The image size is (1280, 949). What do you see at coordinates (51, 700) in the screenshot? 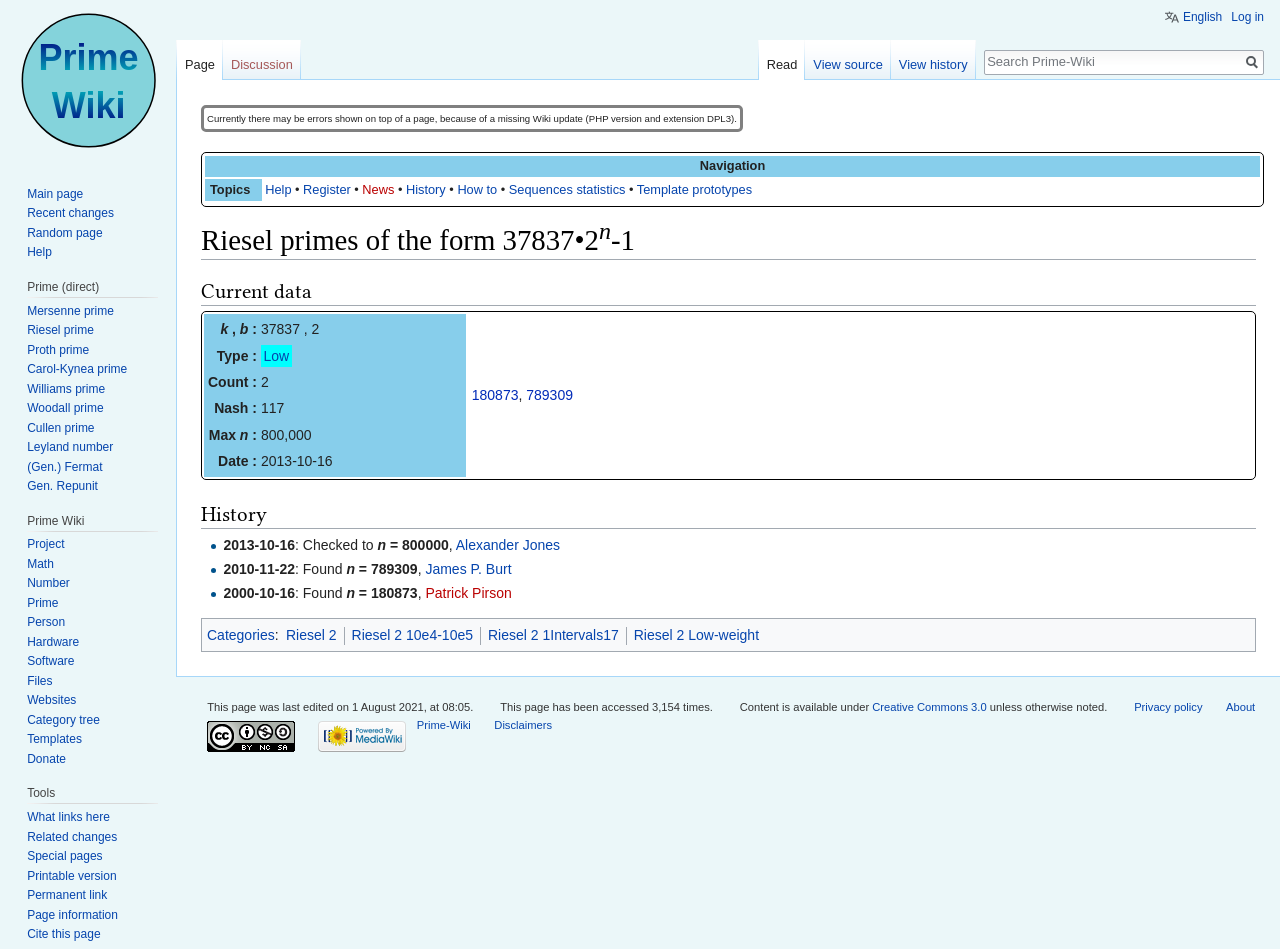
I see `Websites` at bounding box center [51, 700].